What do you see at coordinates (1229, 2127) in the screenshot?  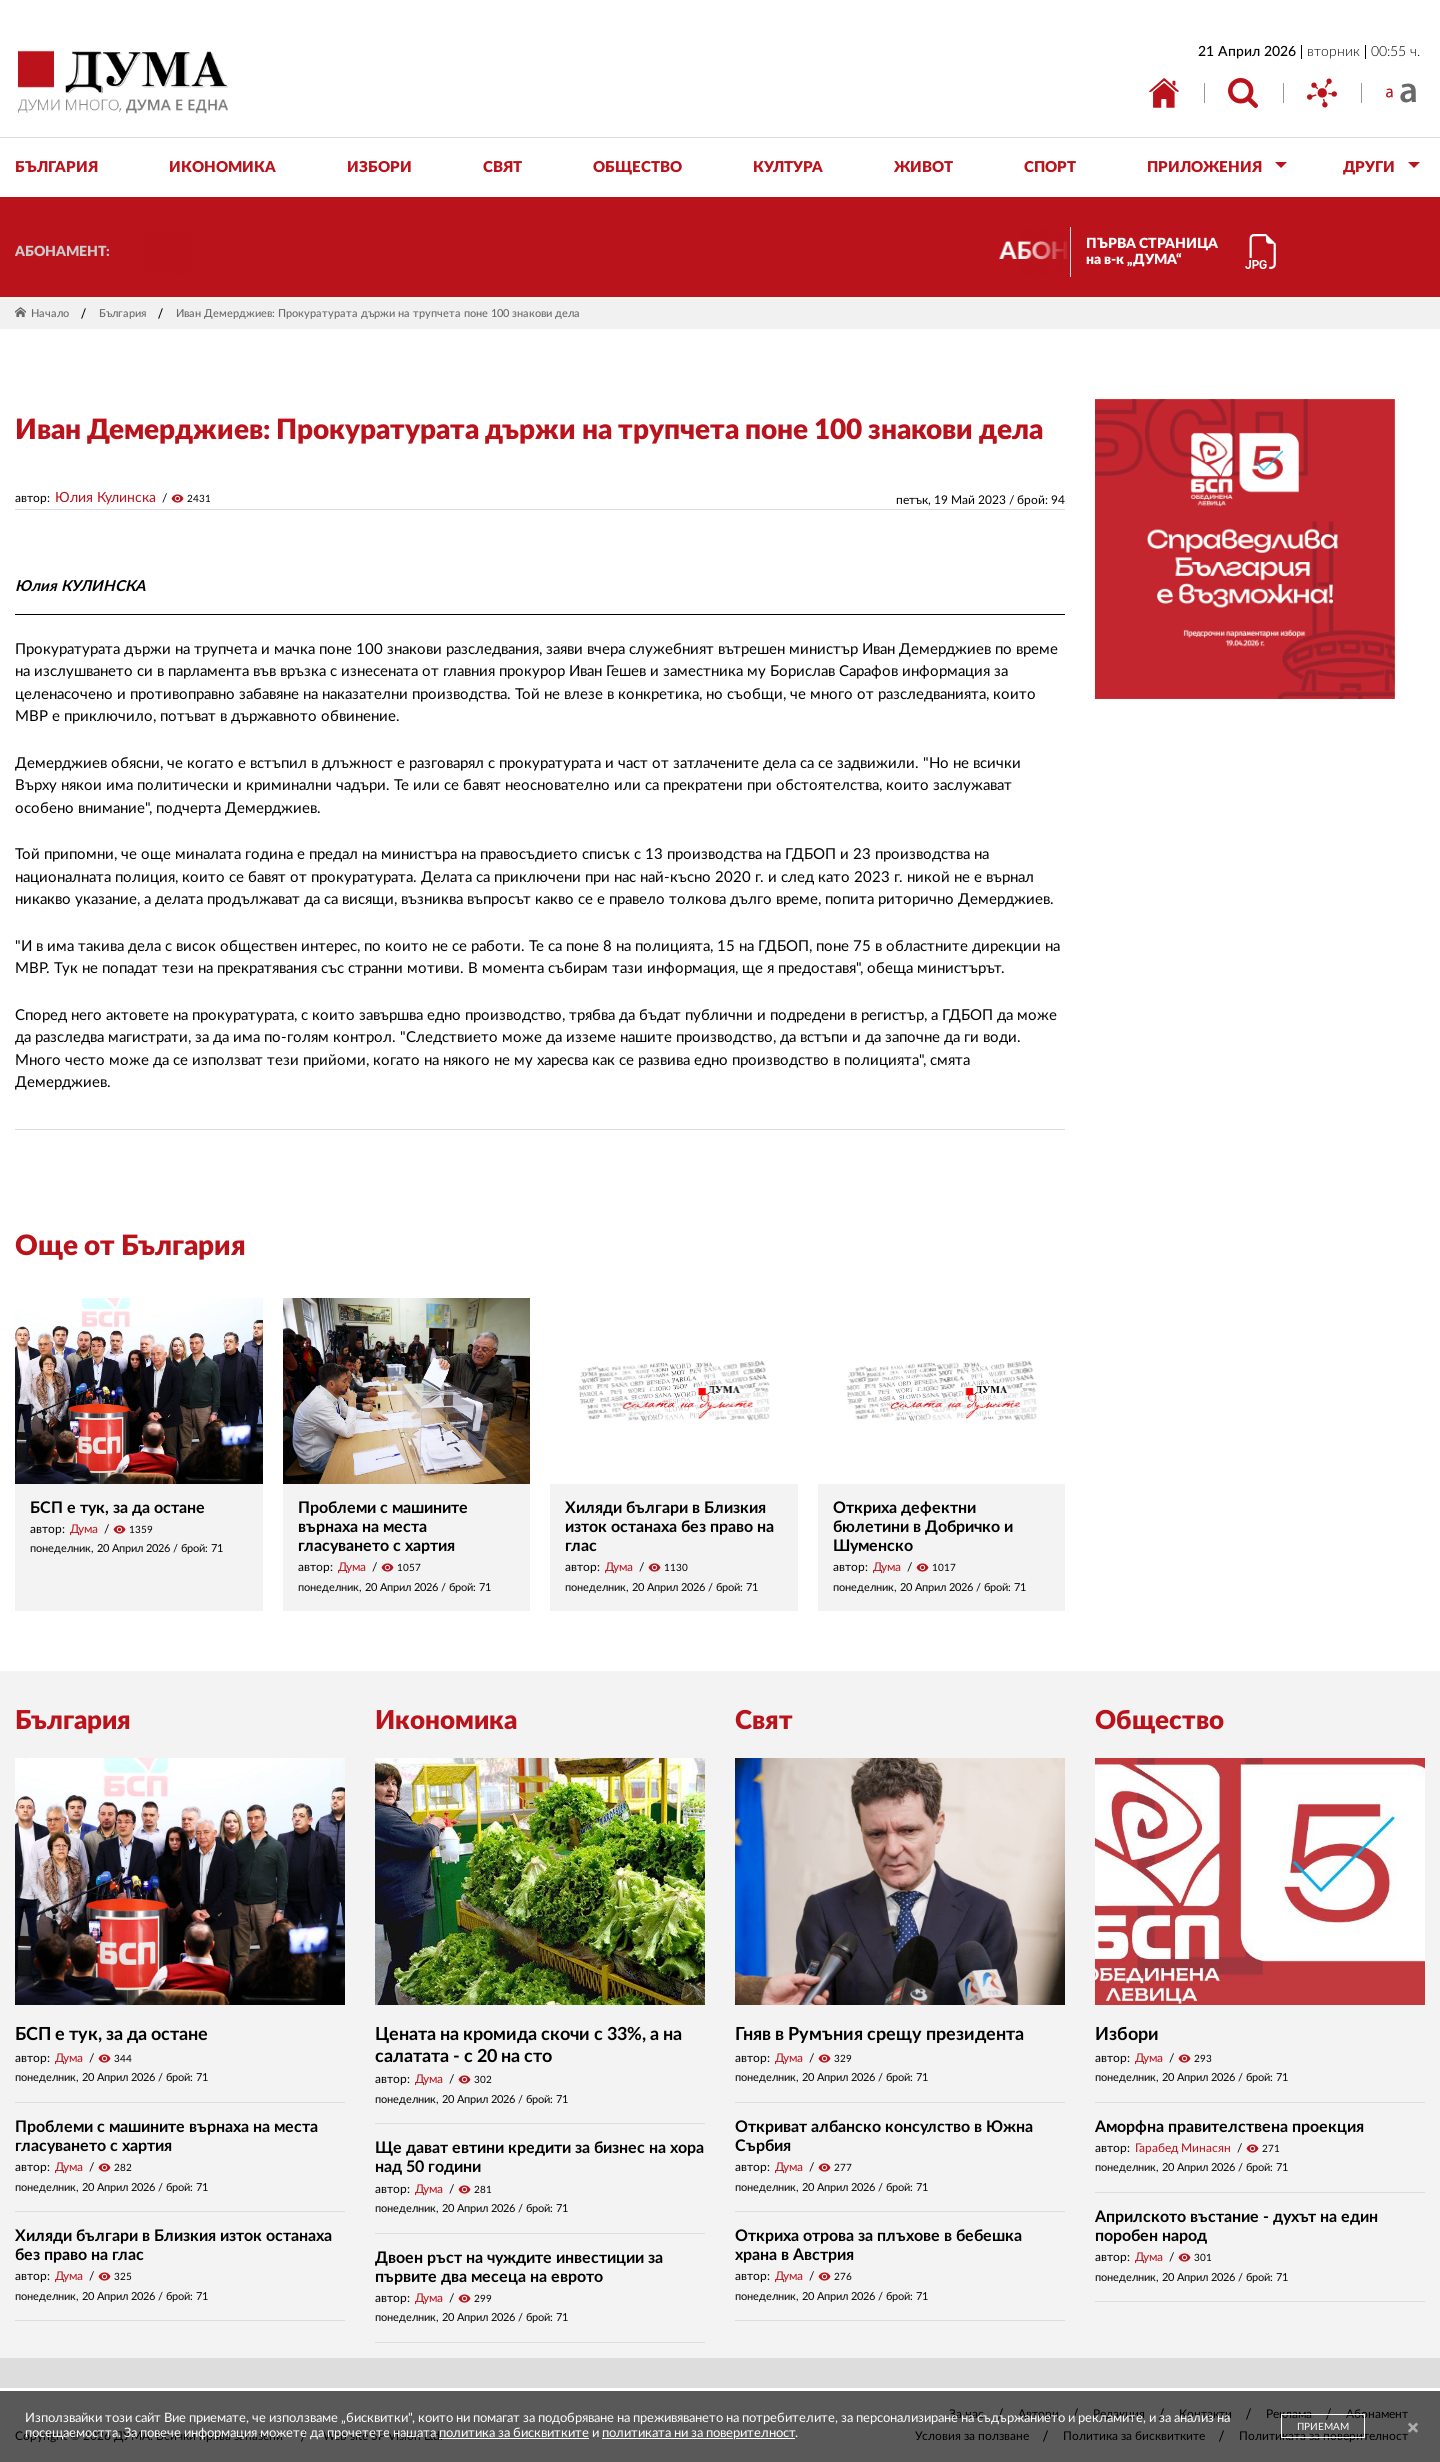 I see `Аморфна правителствена проекция` at bounding box center [1229, 2127].